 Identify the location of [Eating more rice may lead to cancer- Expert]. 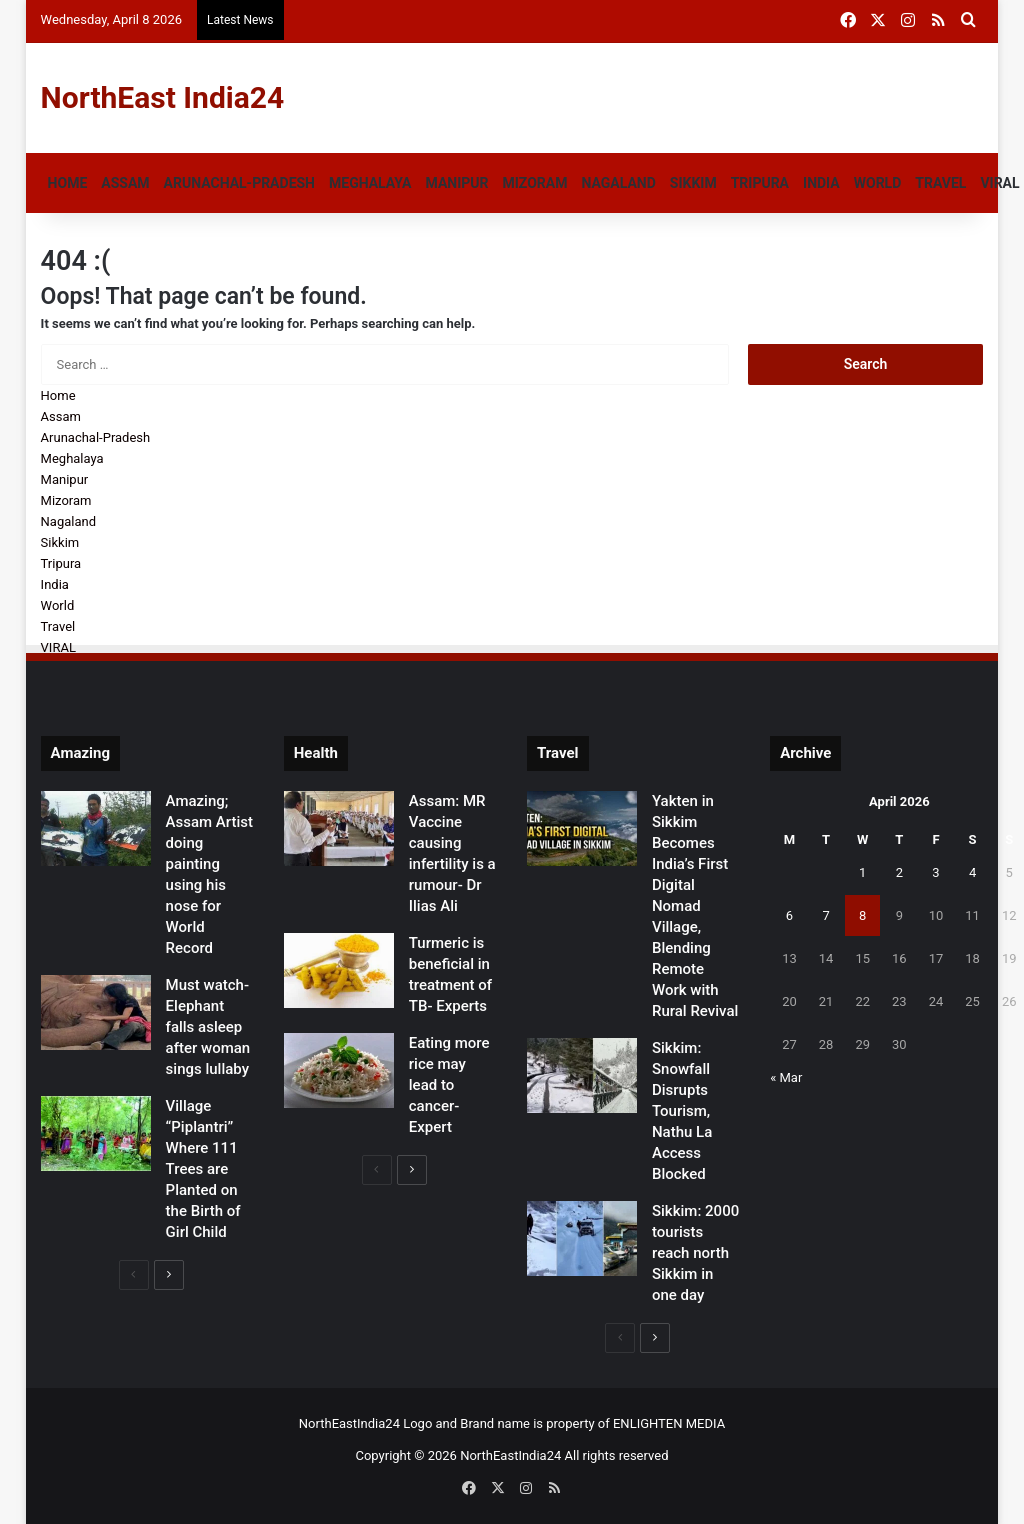
(339, 1070).